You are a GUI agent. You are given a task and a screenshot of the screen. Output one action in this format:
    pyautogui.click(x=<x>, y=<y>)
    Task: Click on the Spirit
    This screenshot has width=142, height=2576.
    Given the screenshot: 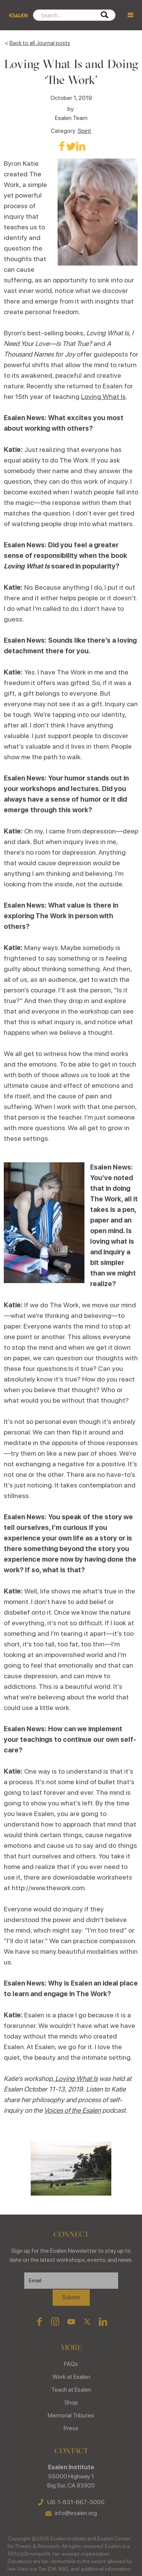 What is the action you would take?
    pyautogui.click(x=84, y=130)
    